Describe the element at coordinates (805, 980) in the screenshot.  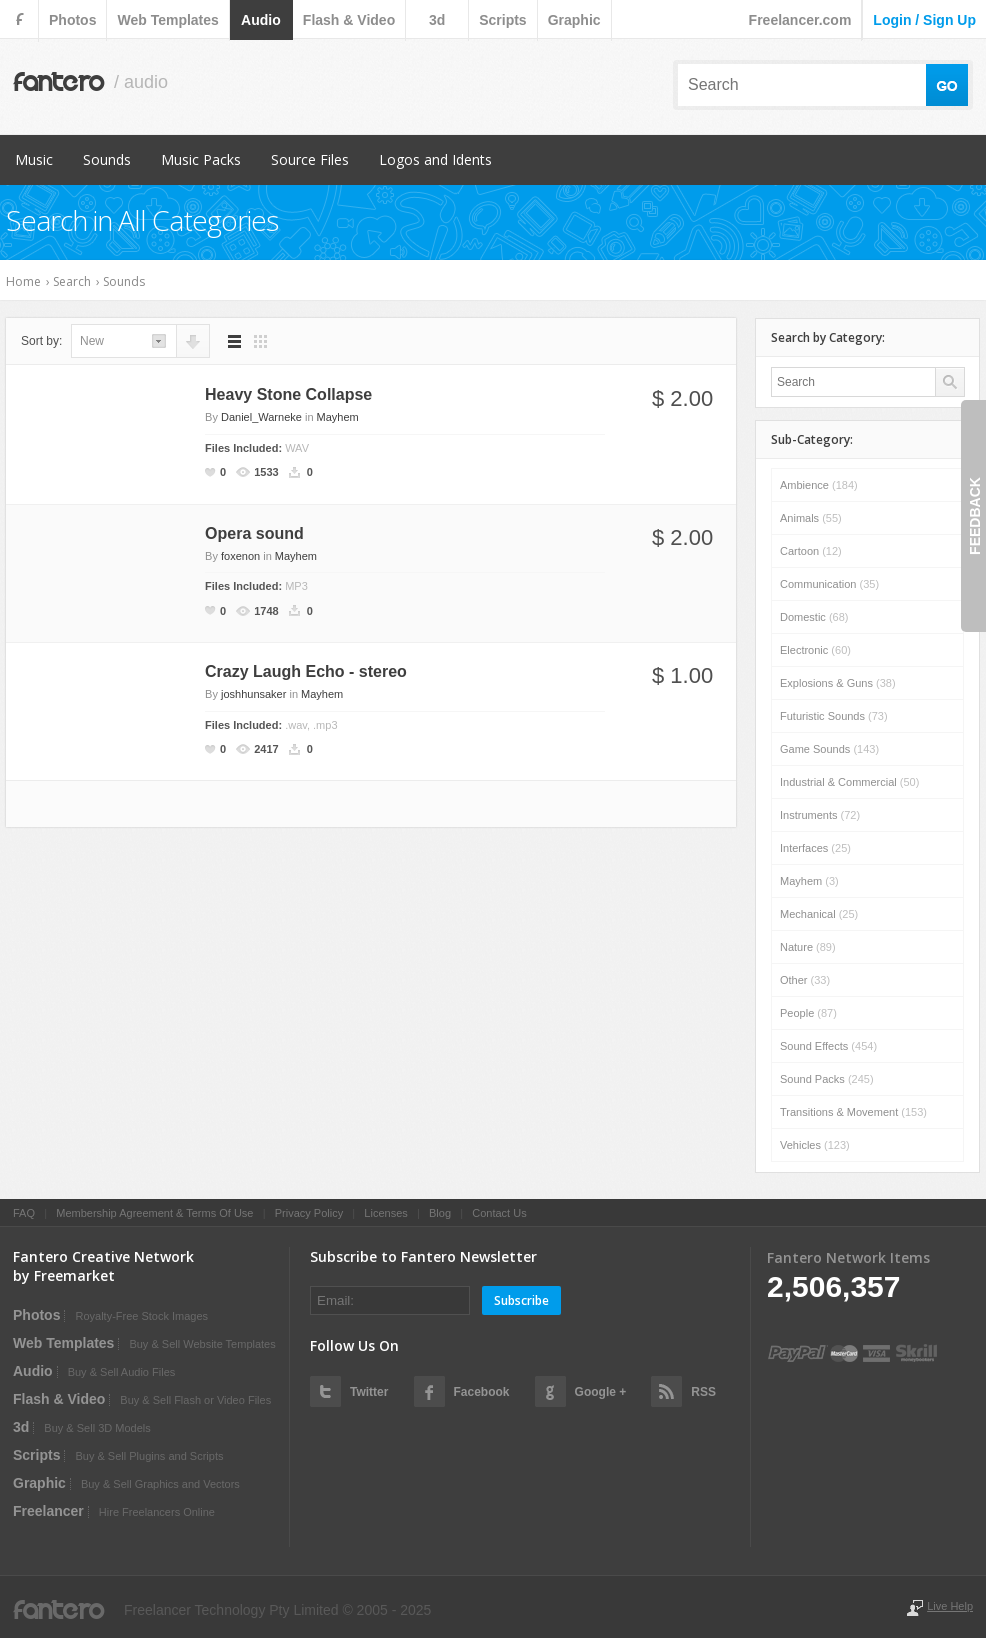
I see `Other` at that location.